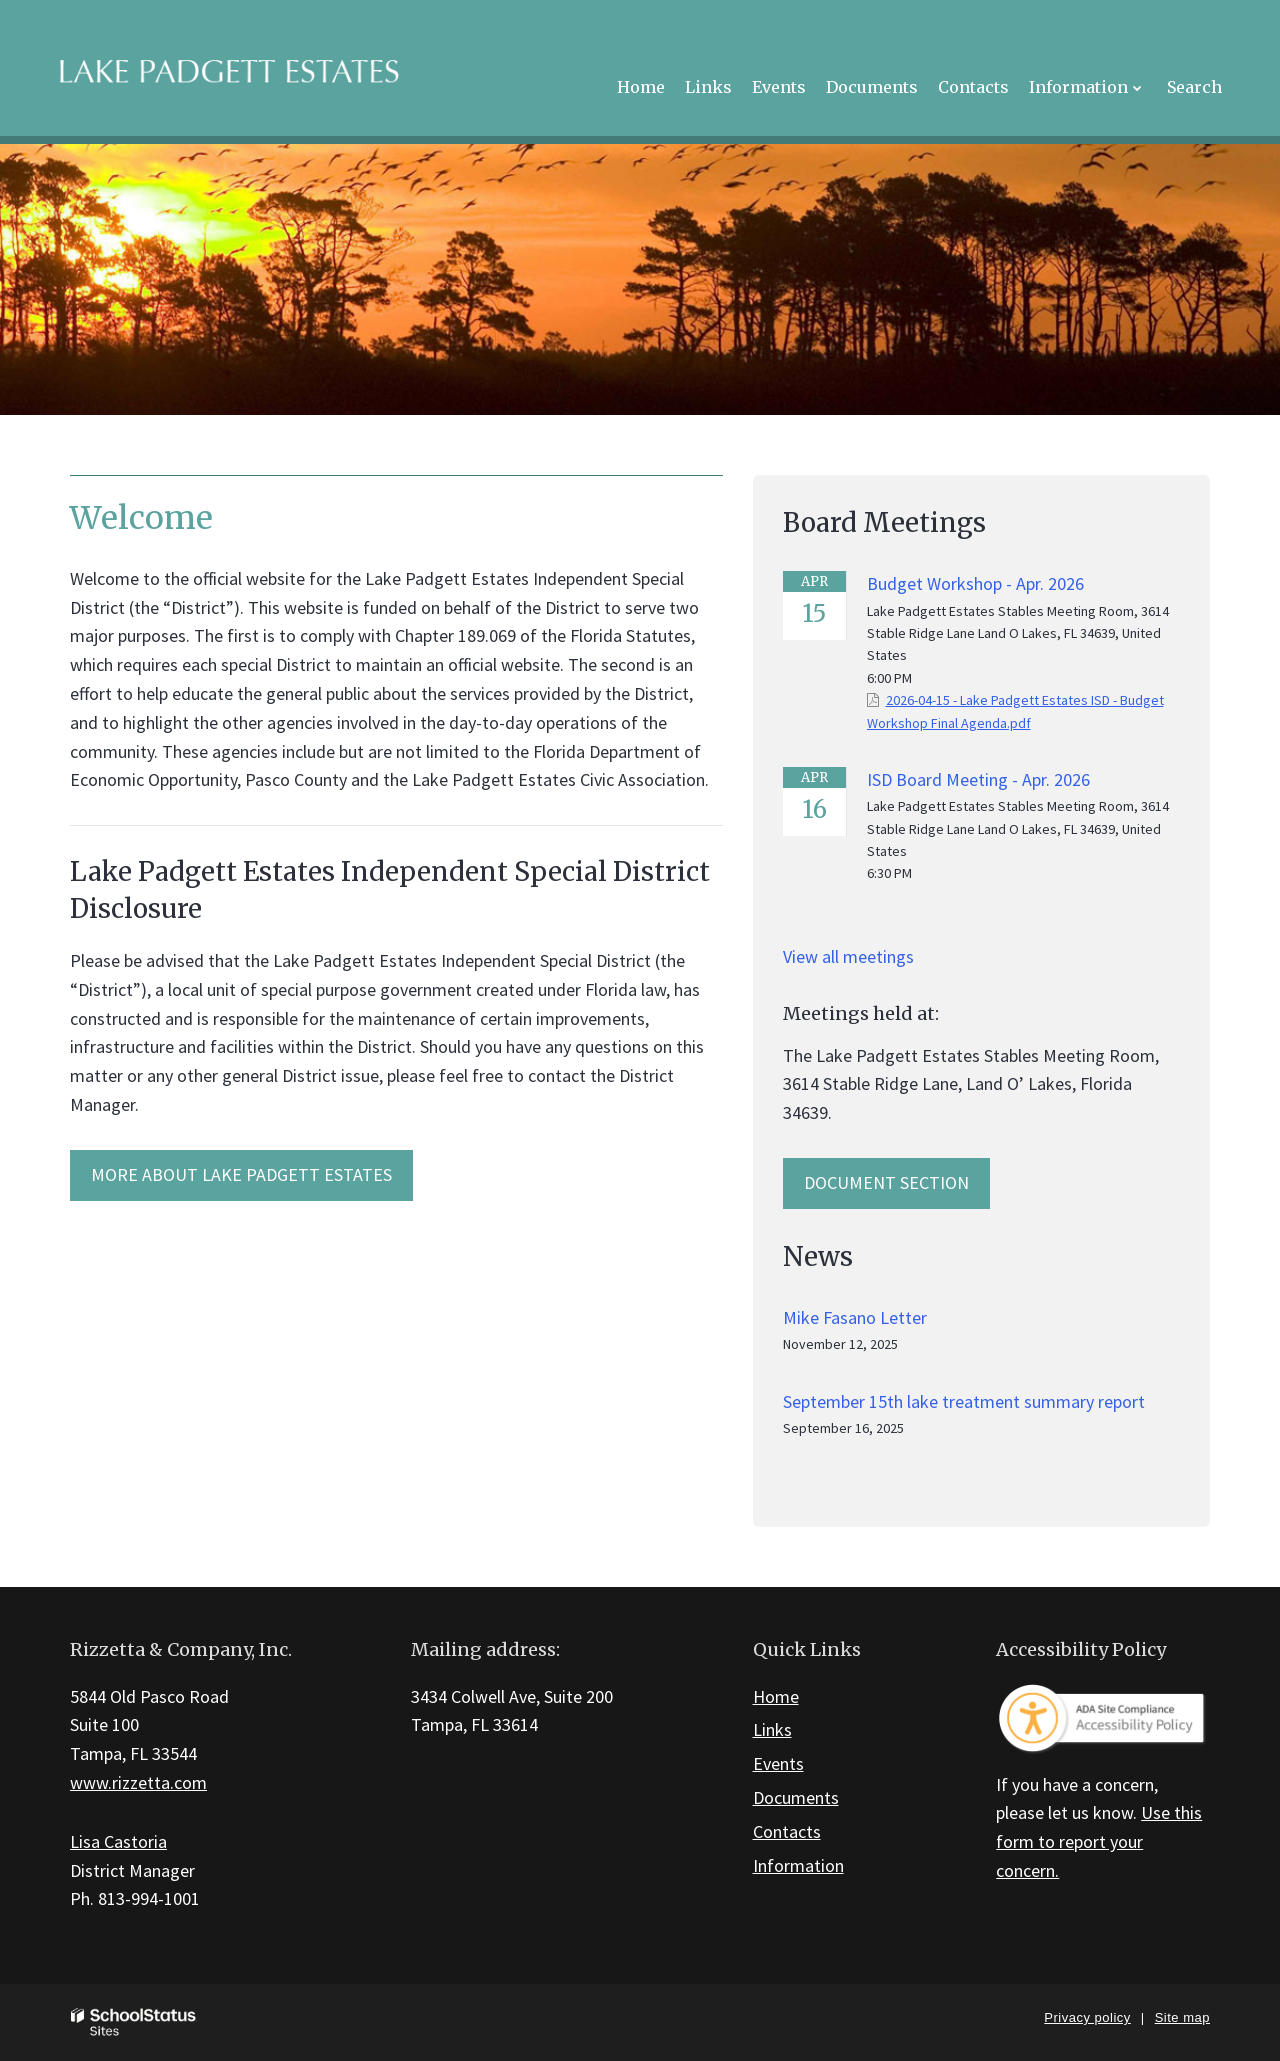  What do you see at coordinates (978, 779) in the screenshot?
I see `ISD Board Meeting - Apr. 2026` at bounding box center [978, 779].